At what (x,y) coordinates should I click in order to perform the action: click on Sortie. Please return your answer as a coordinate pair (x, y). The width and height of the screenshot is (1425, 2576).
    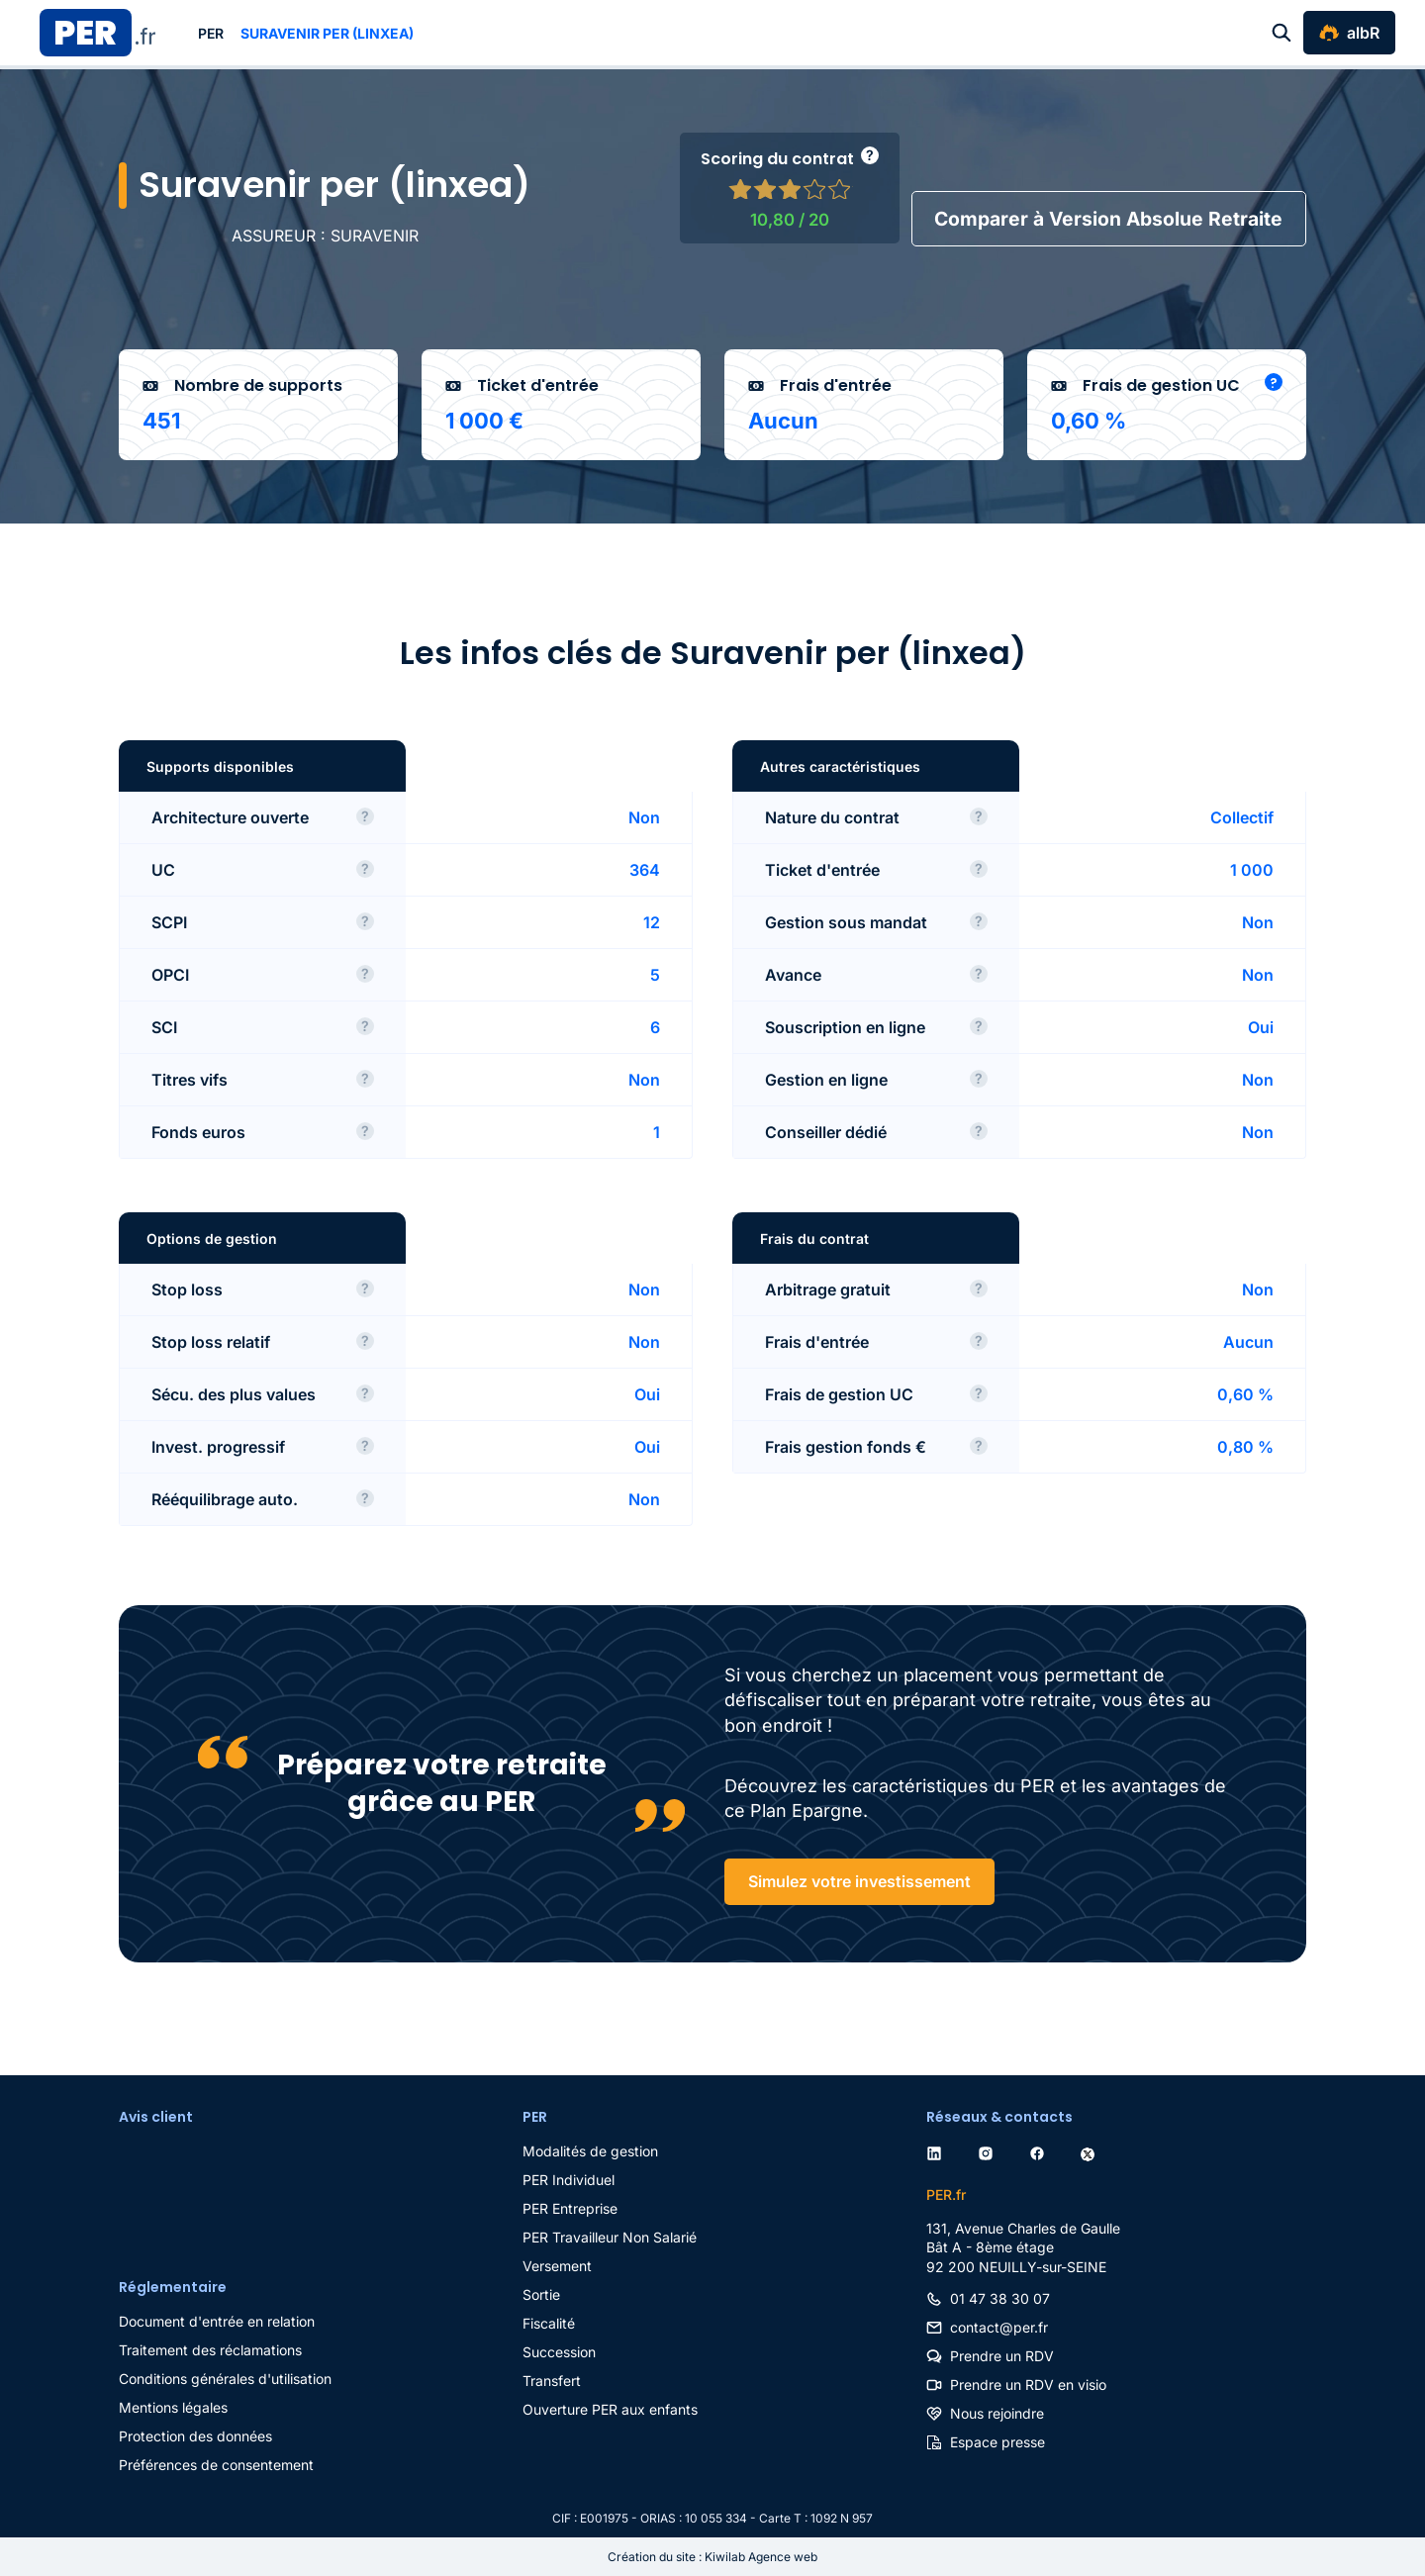
    Looking at the image, I should click on (541, 2294).